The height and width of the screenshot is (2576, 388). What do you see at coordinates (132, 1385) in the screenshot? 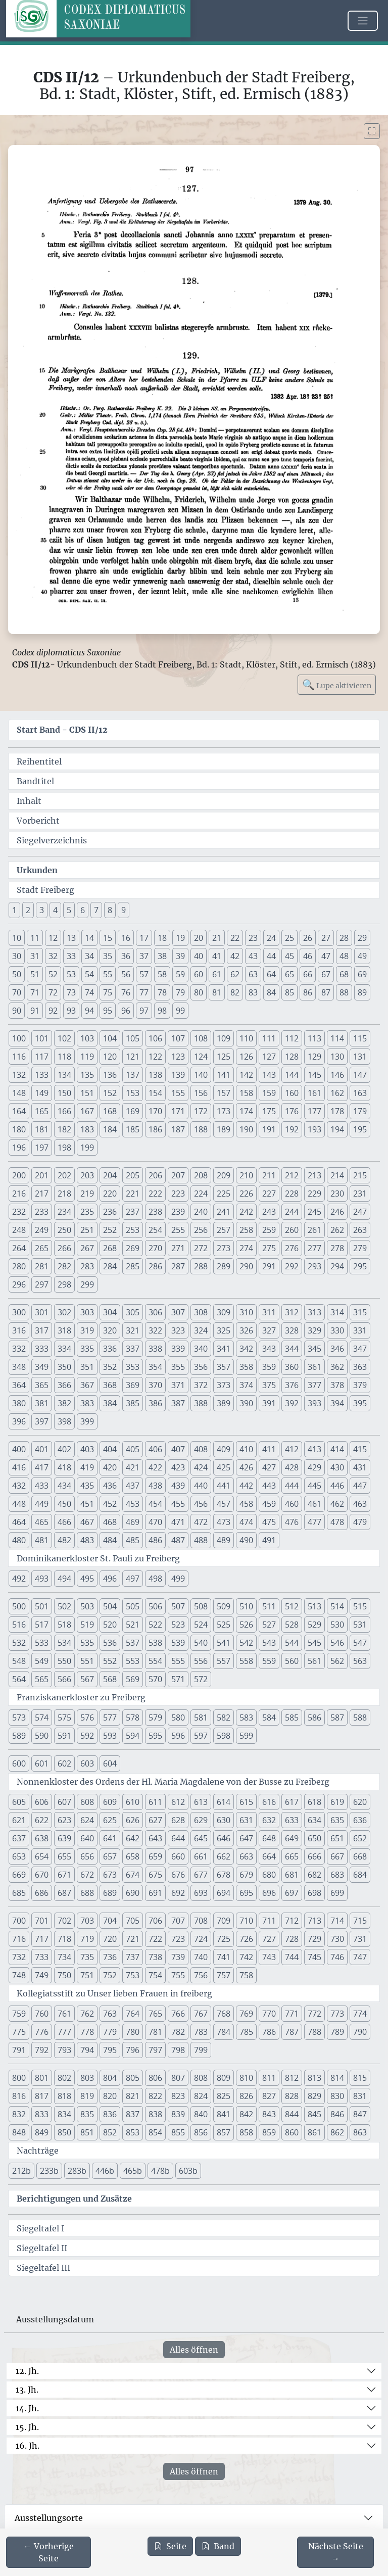
I see `369 [button]` at bounding box center [132, 1385].